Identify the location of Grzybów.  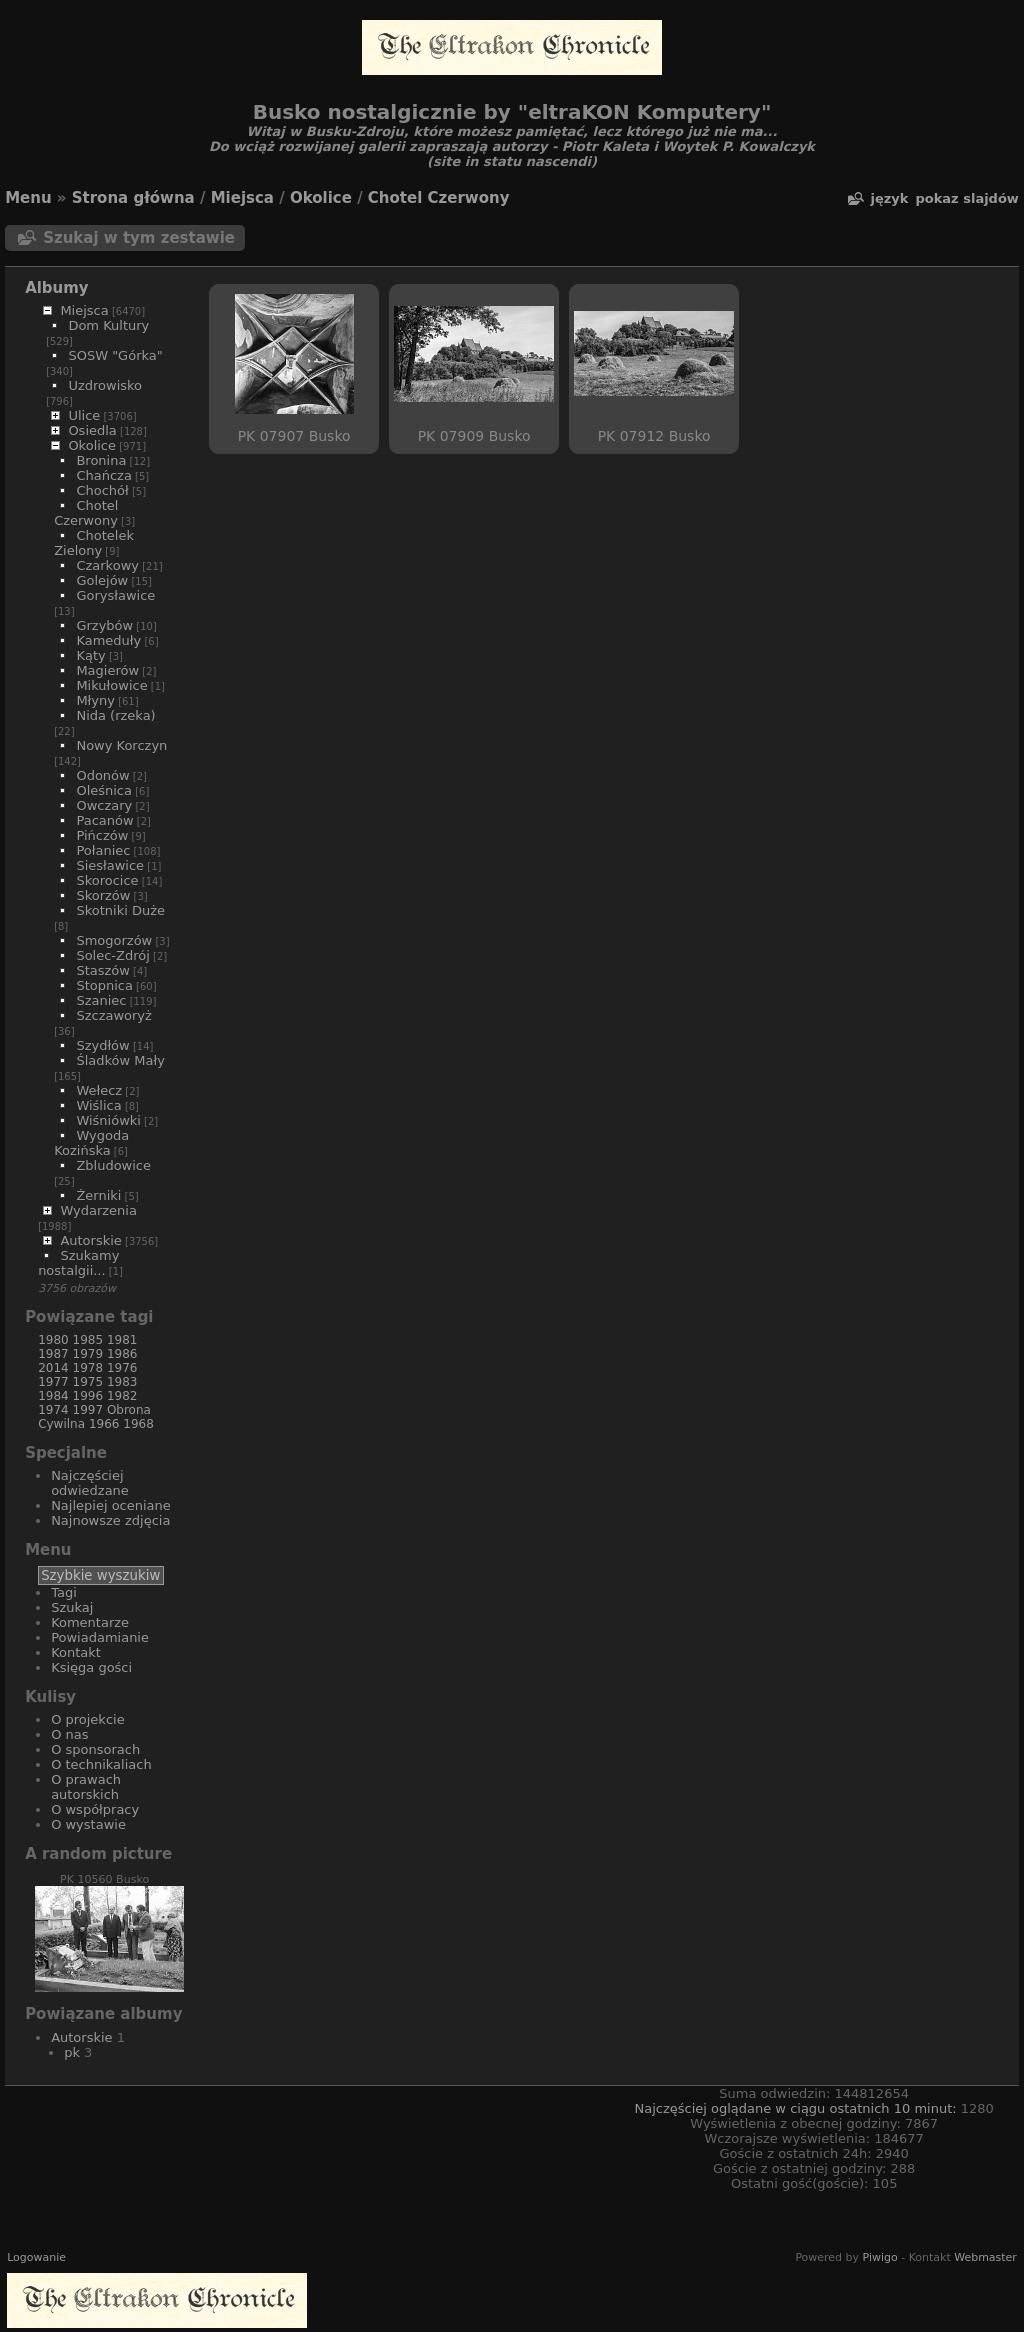
(104, 625).